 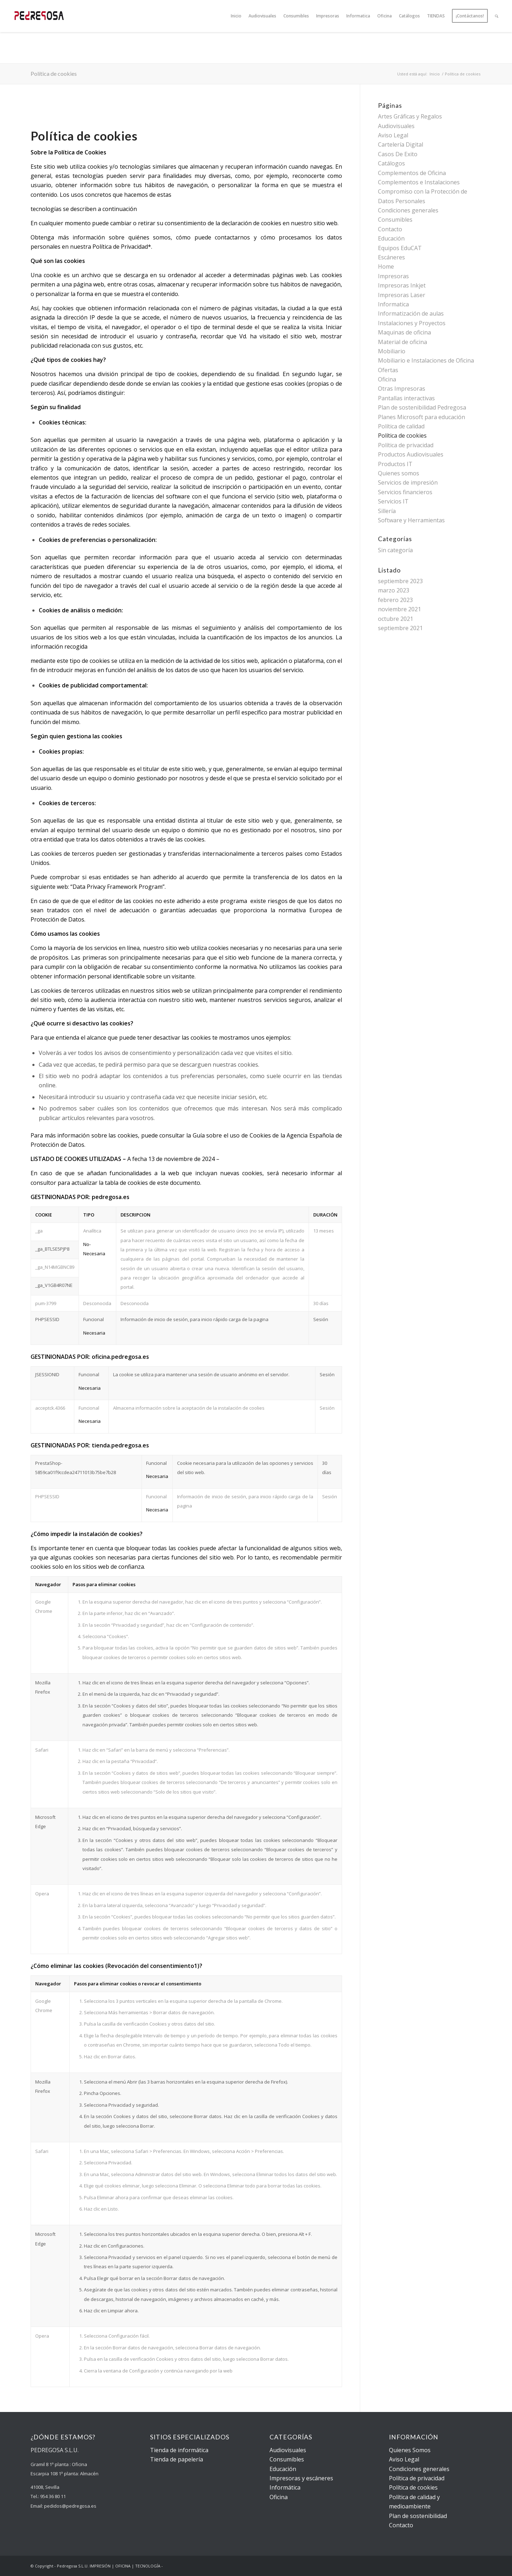 I want to click on septiembre 2023, so click(x=400, y=581).